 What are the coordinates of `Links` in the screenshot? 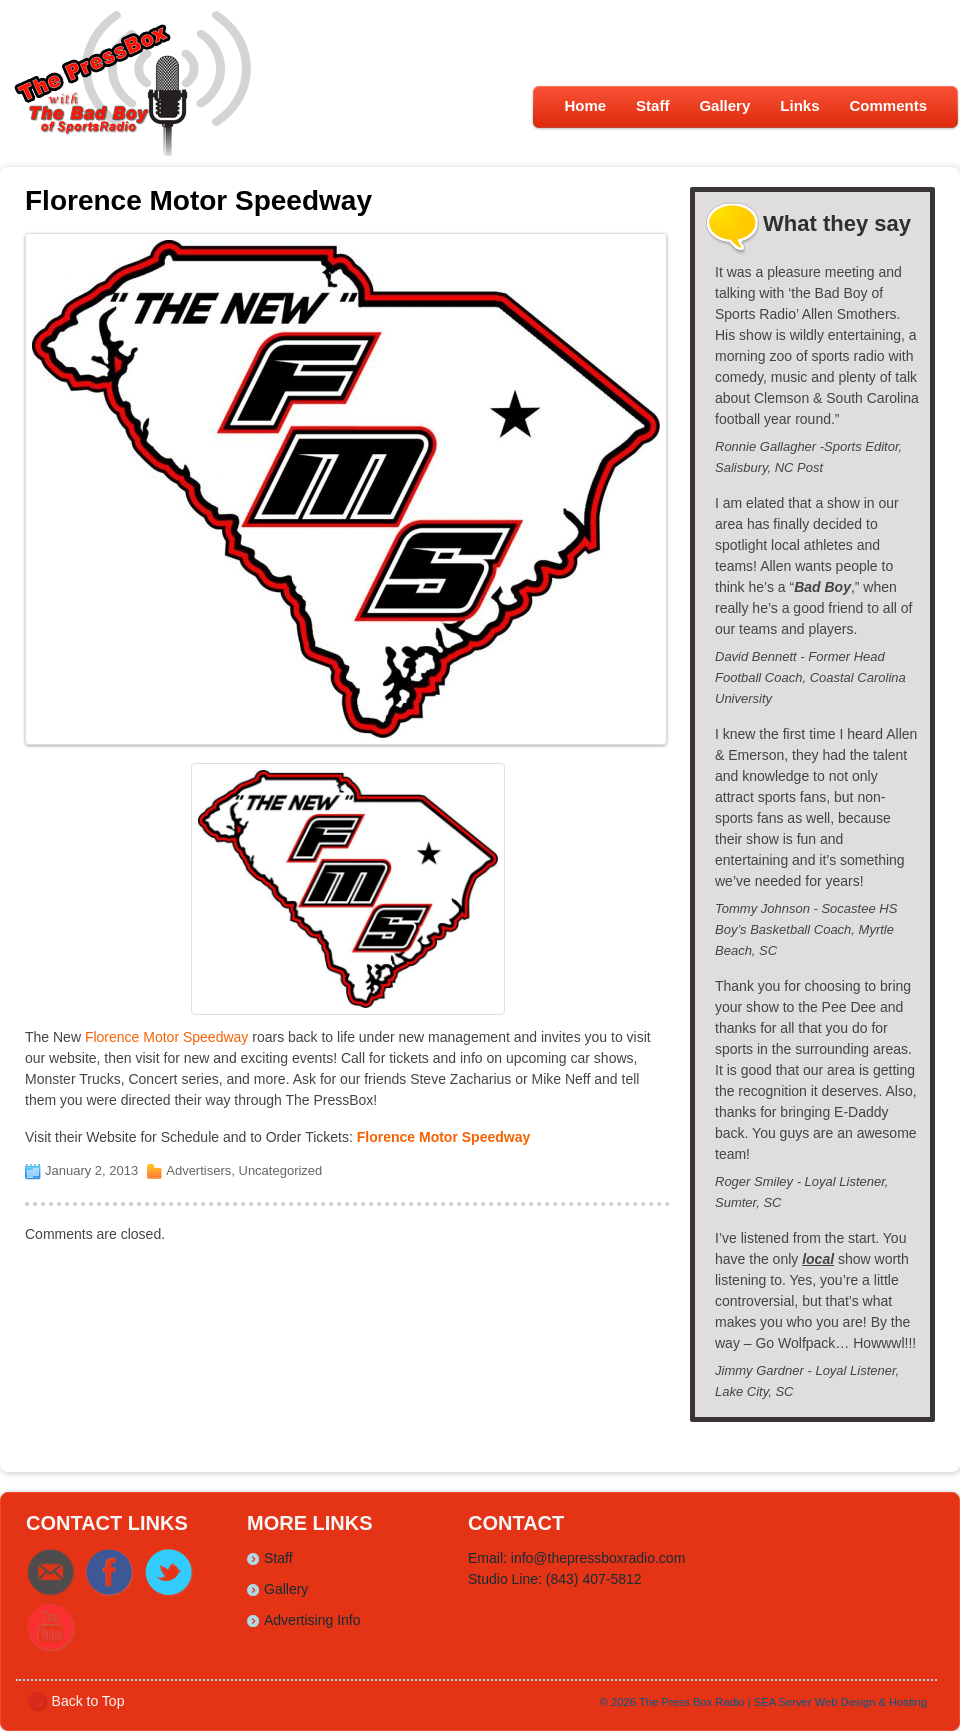 It's located at (799, 105).